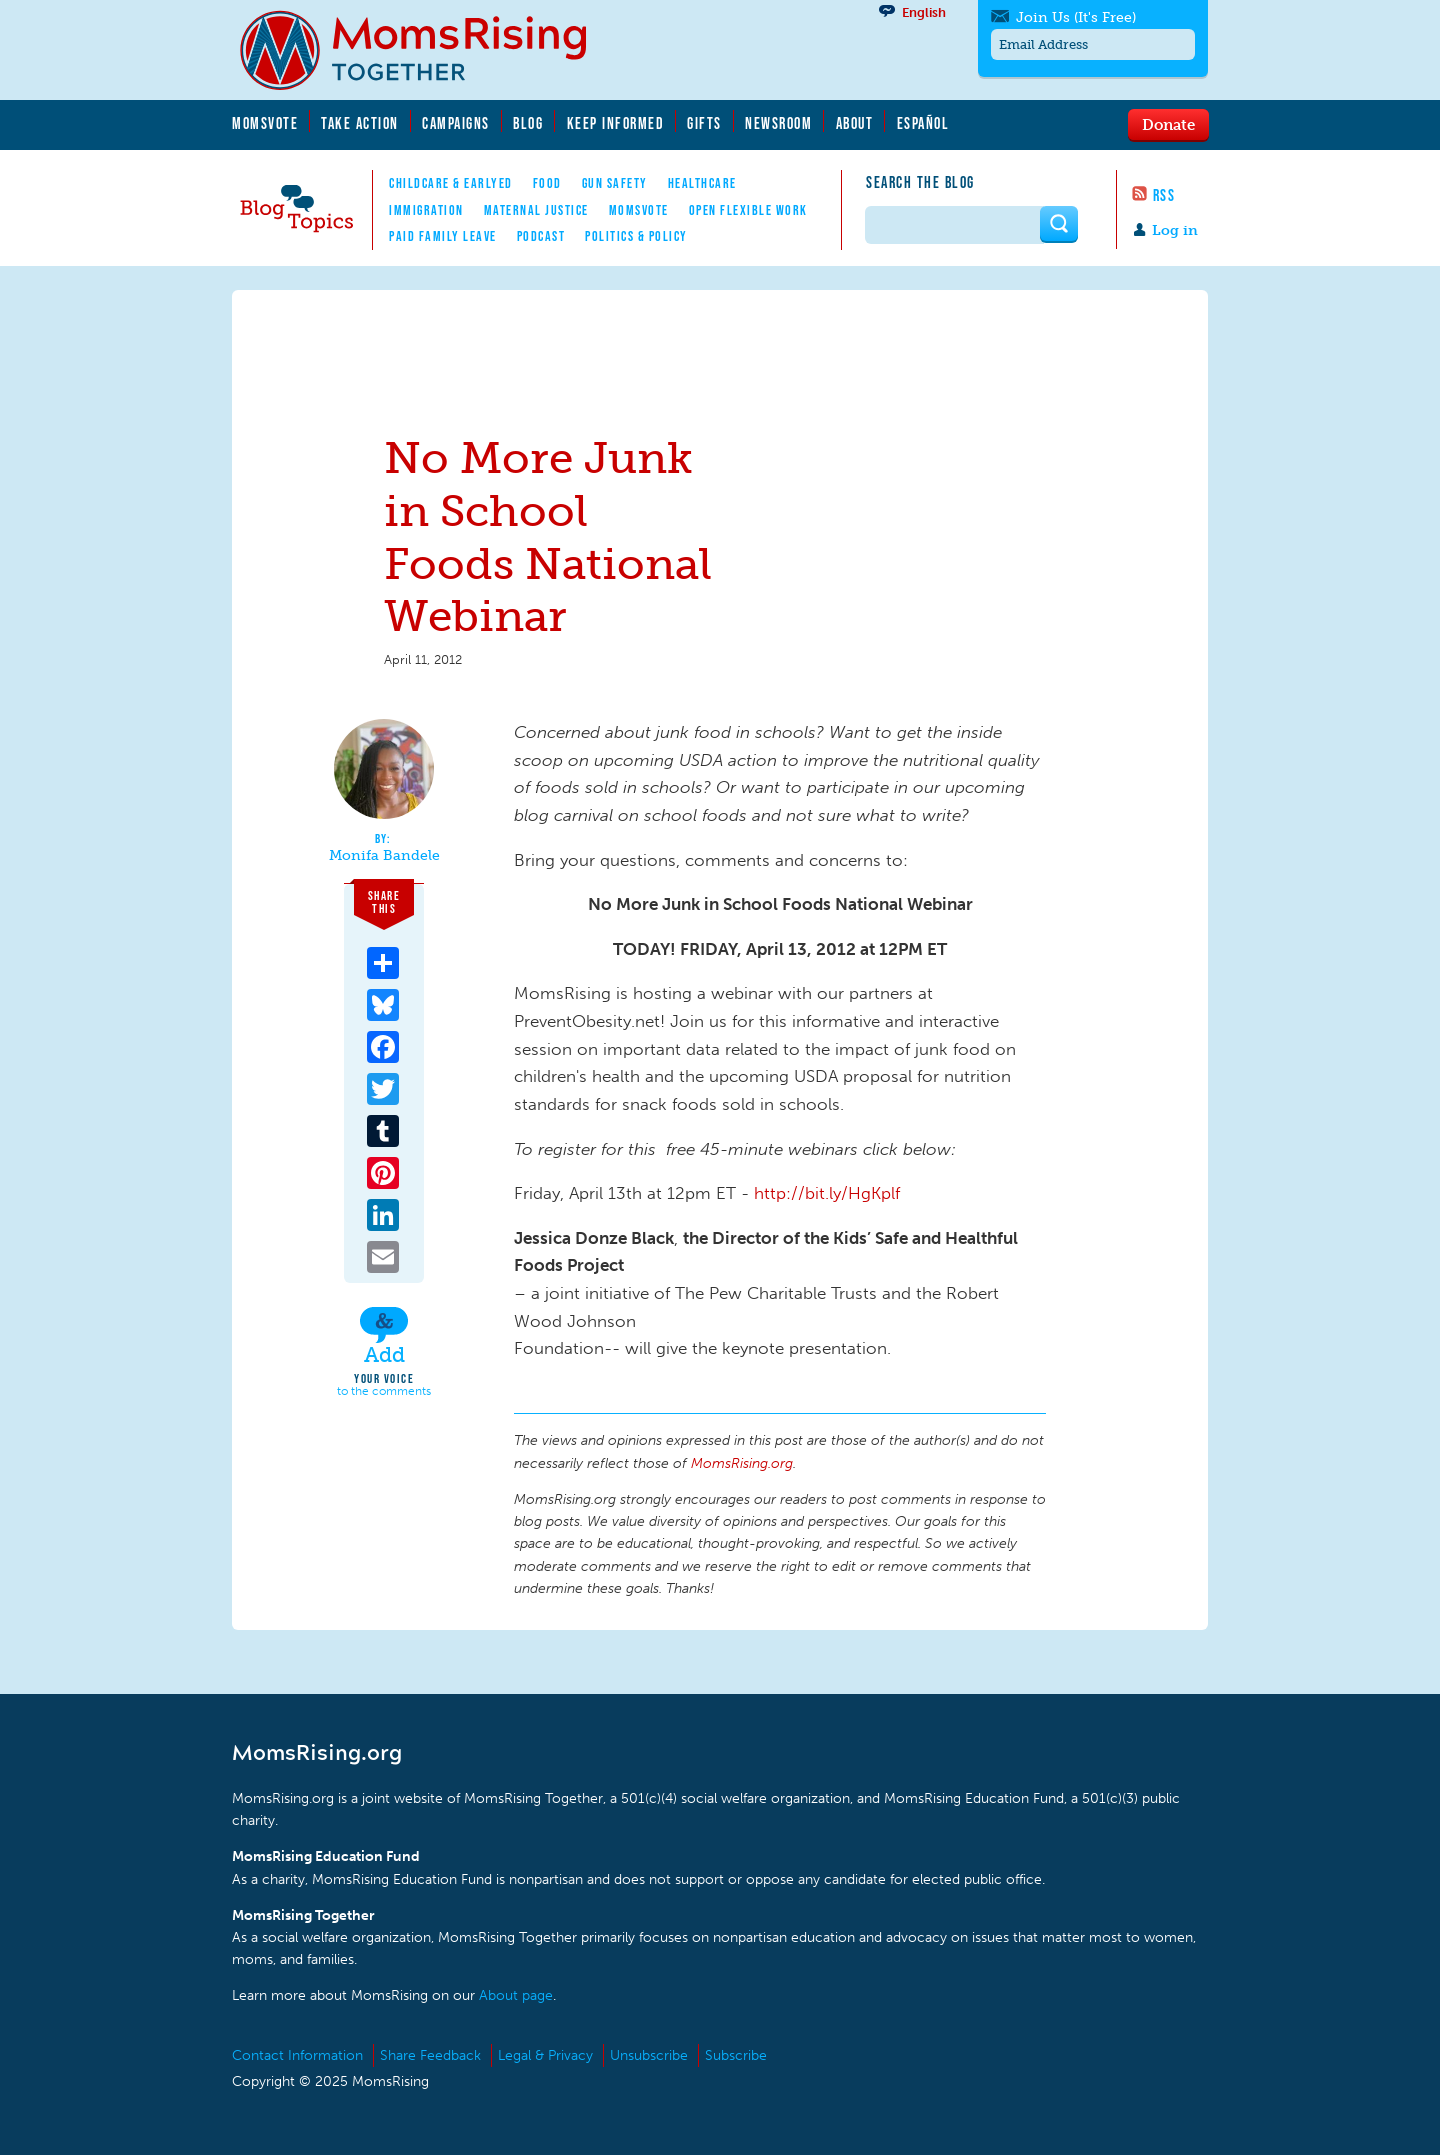  Describe the element at coordinates (384, 856) in the screenshot. I see `Monifa Bandele` at that location.